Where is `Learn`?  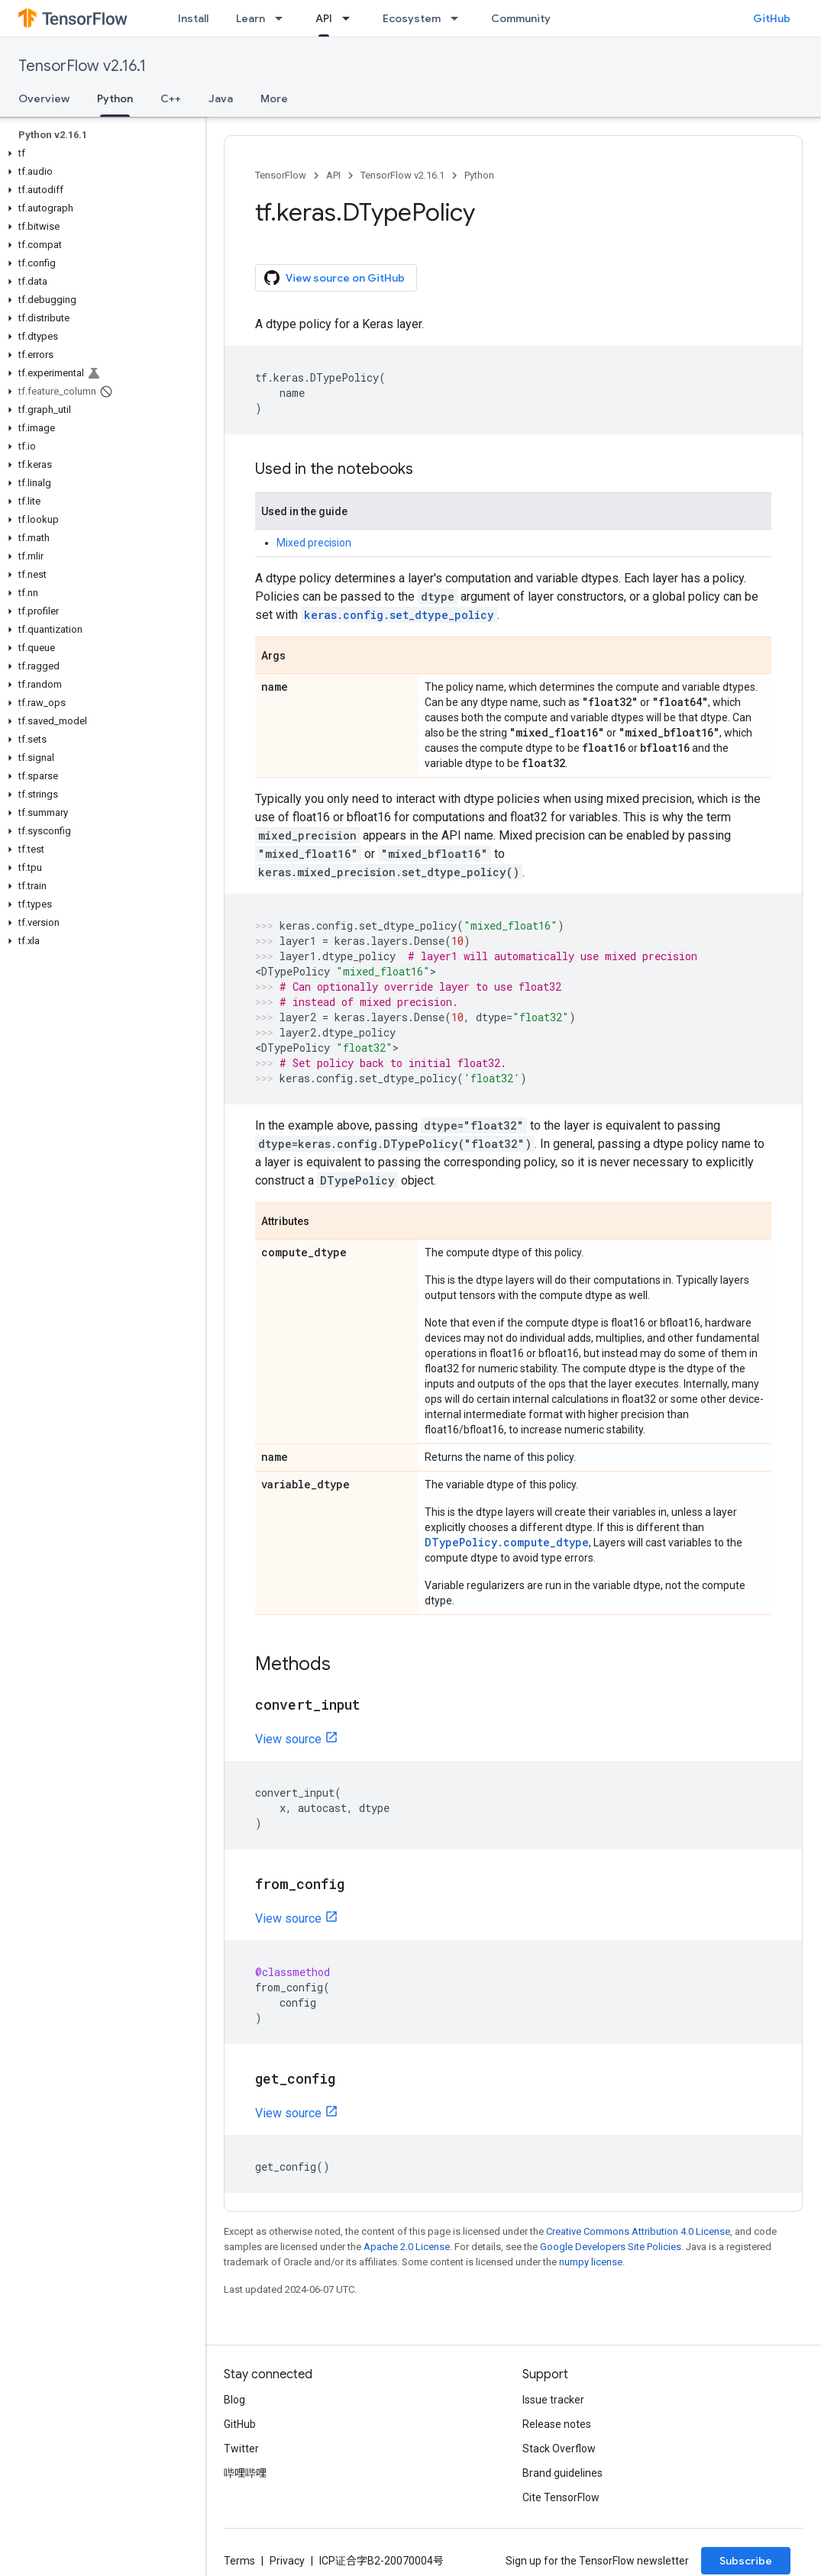 Learn is located at coordinates (250, 18).